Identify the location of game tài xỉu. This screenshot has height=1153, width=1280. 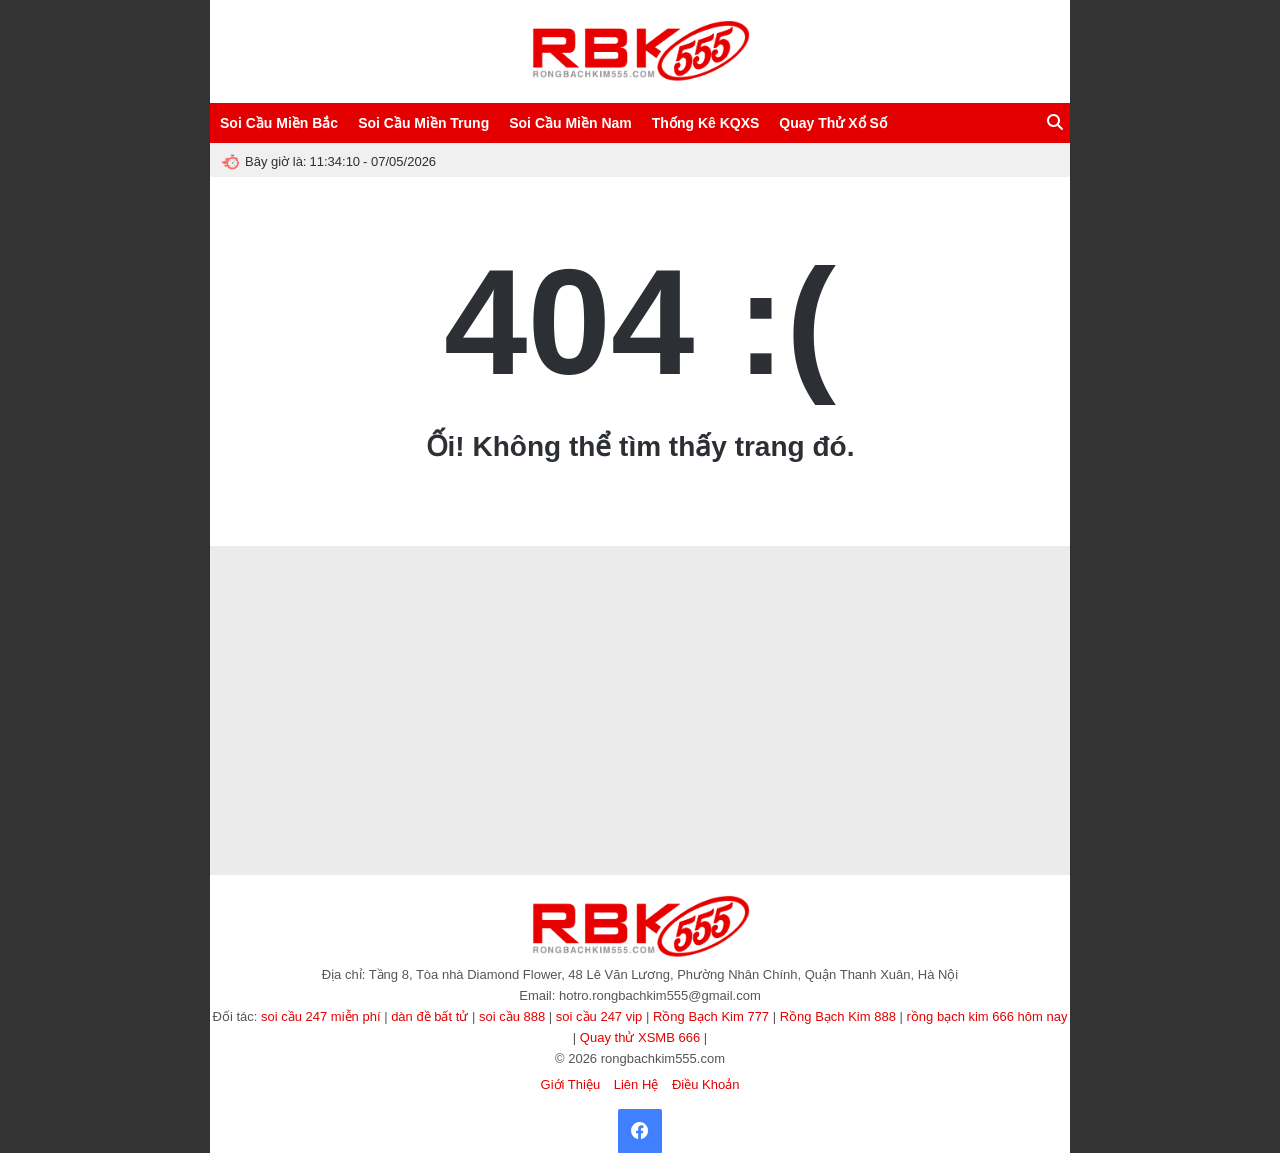
(1008, 779).